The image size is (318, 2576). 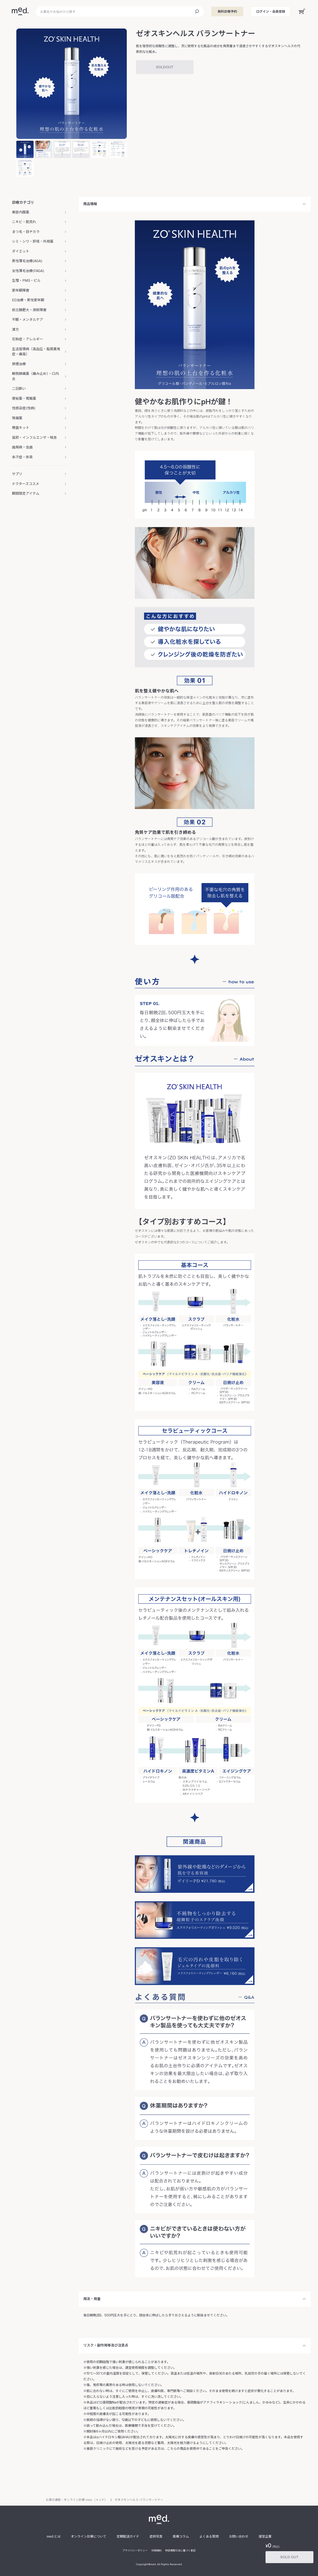 What do you see at coordinates (27, 319) in the screenshot?
I see `不眠・メンタルケア` at bounding box center [27, 319].